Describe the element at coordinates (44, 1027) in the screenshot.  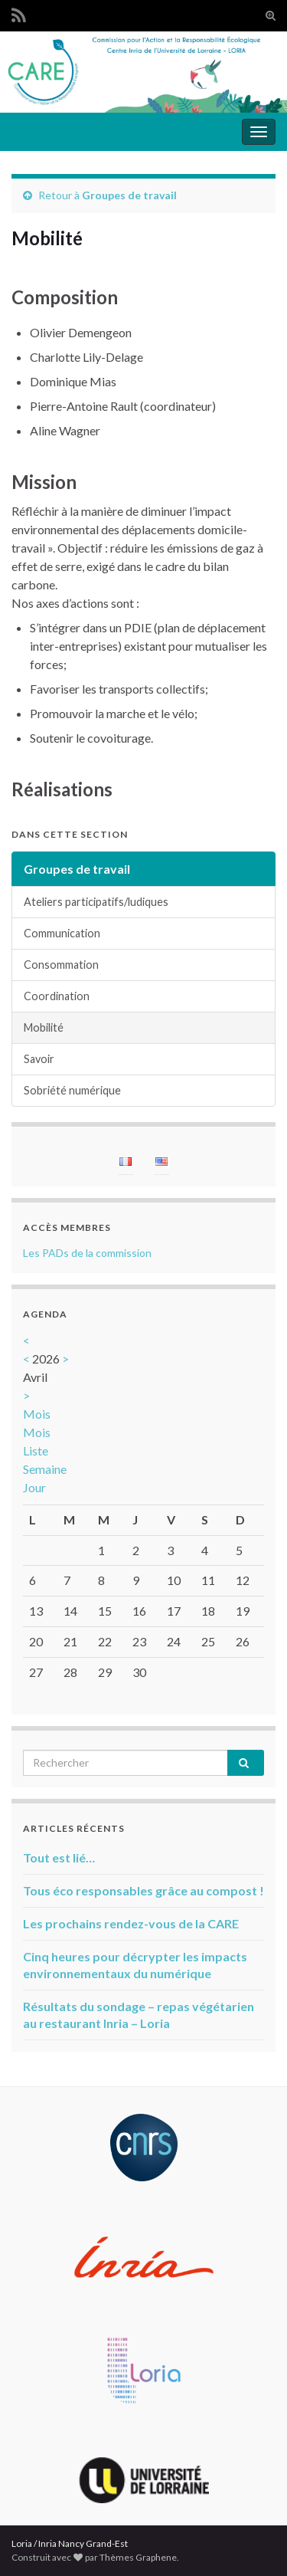
I see `Mobilité` at that location.